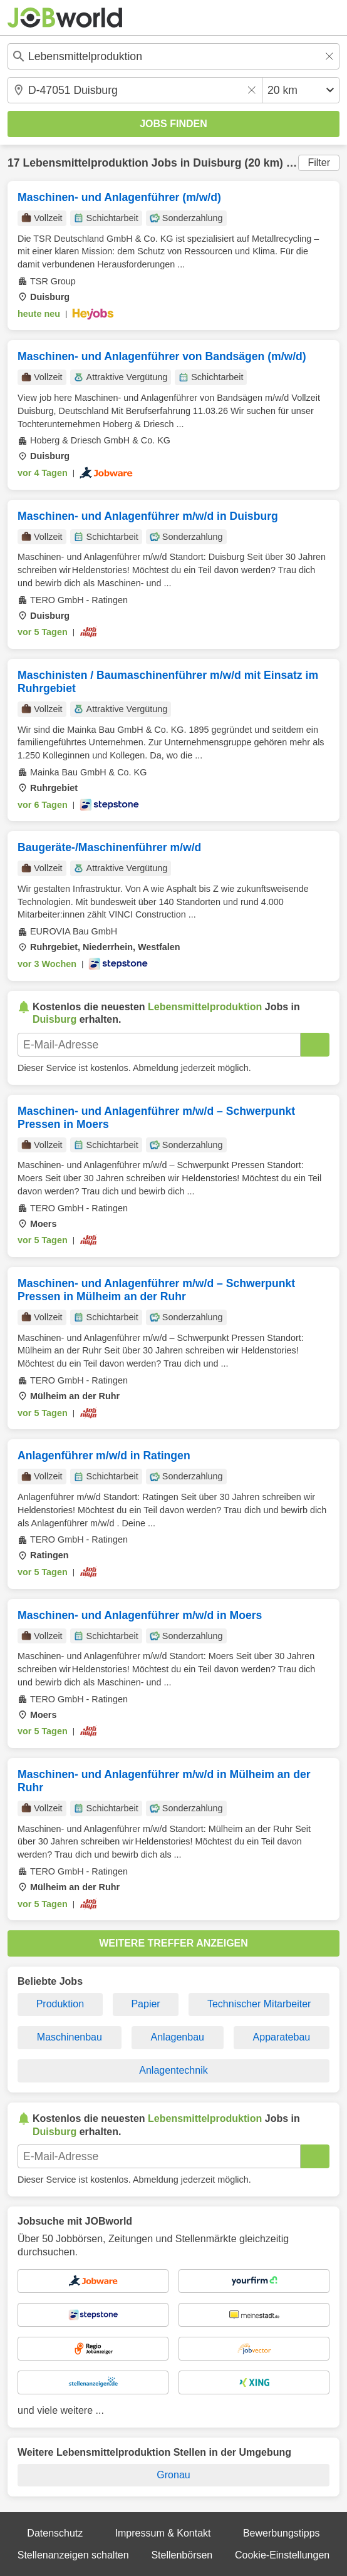 Image resolution: width=347 pixels, height=2576 pixels. I want to click on Impressum & Kontakt, so click(163, 2533).